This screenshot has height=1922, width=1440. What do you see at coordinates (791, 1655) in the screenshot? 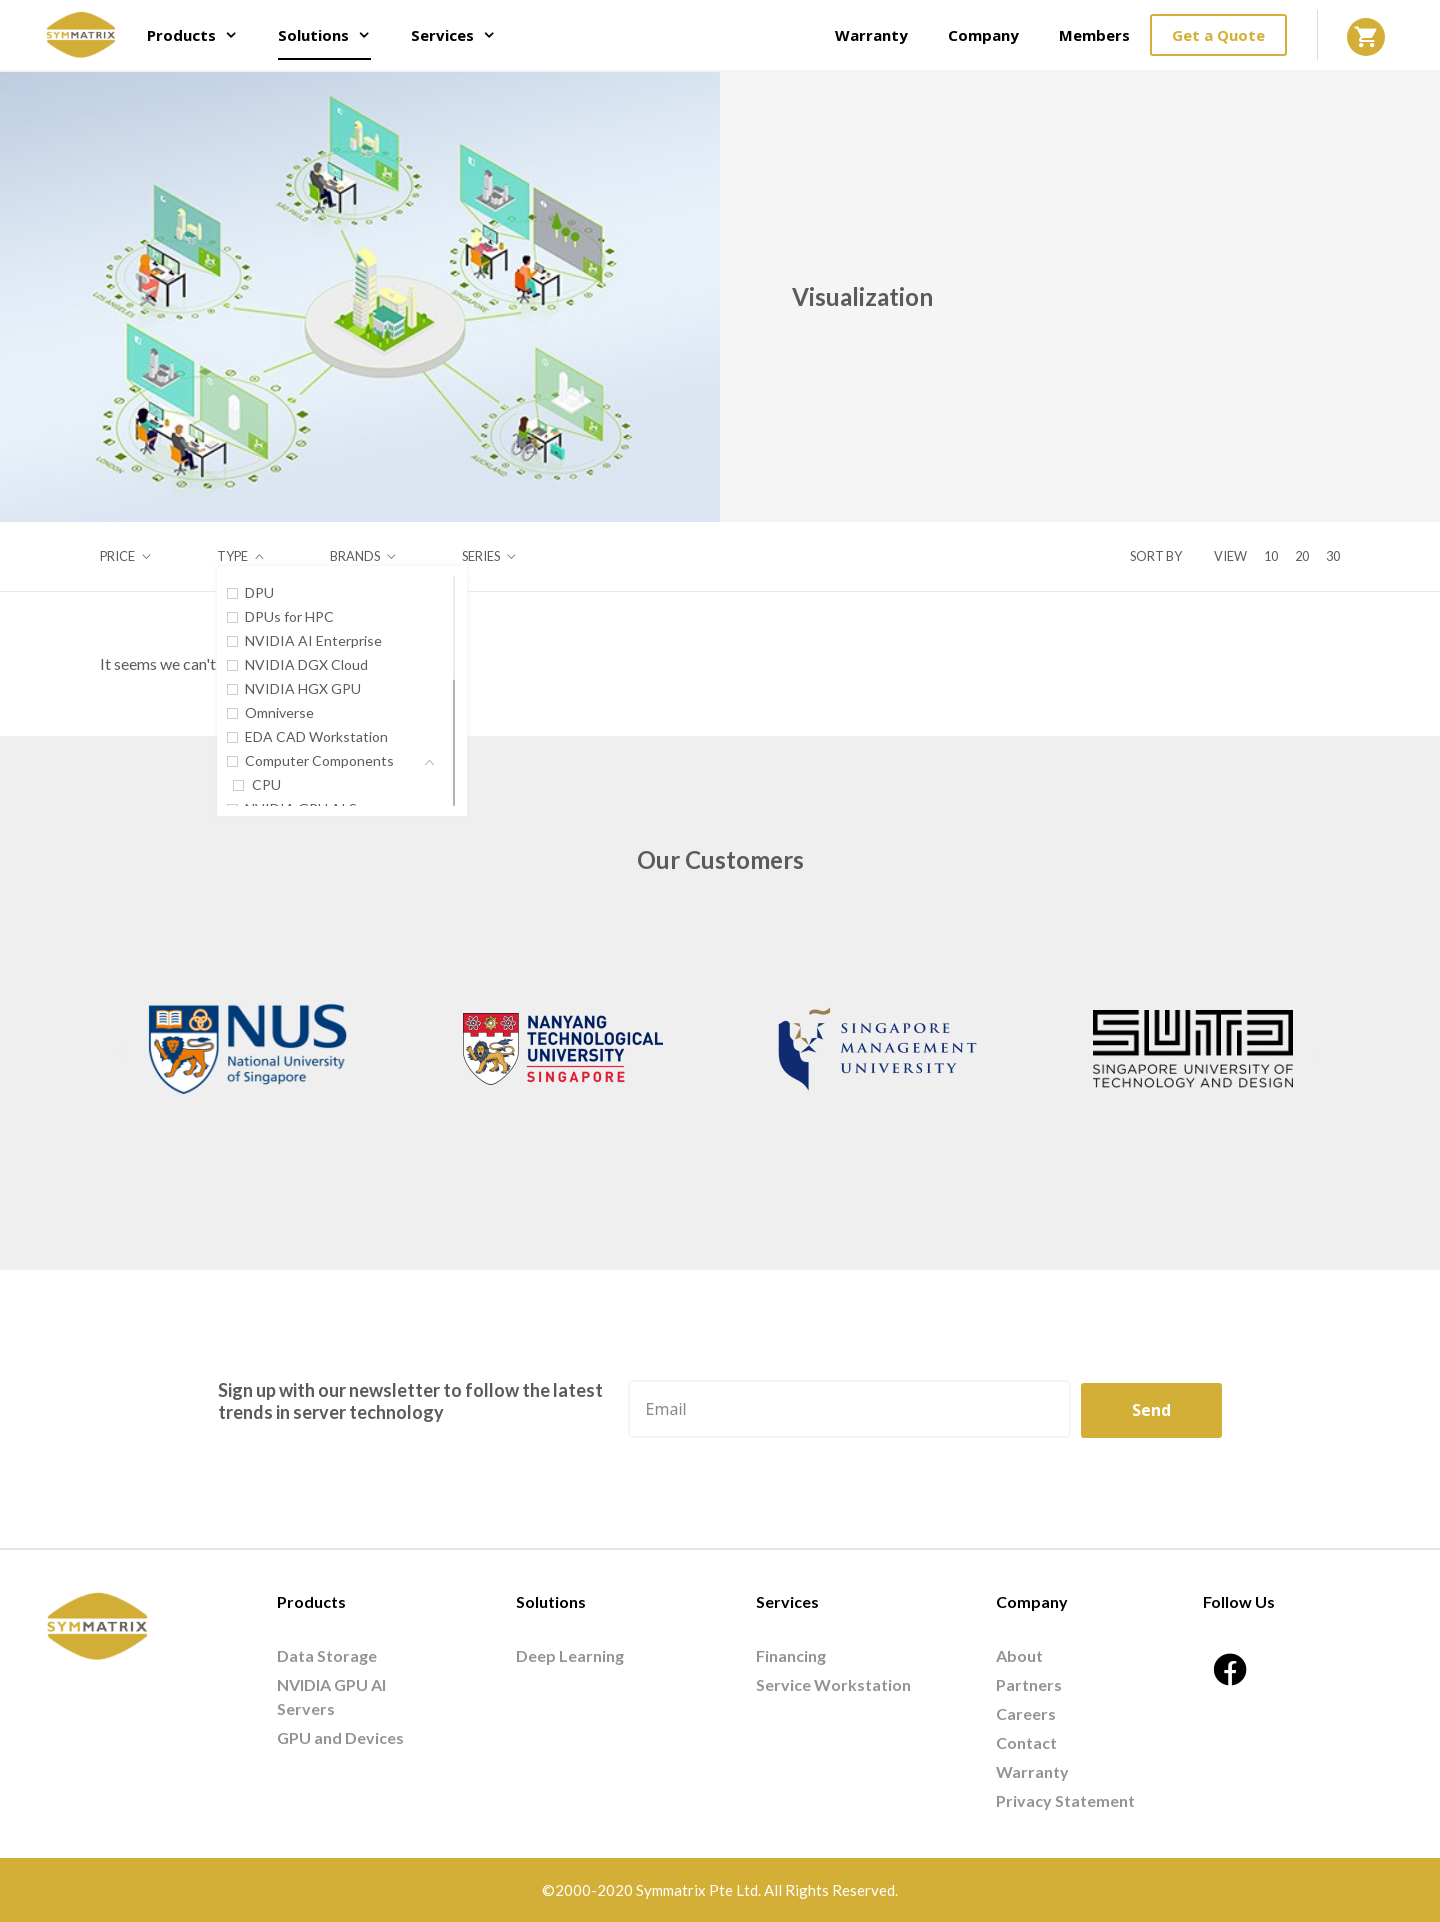
I see `Financing` at bounding box center [791, 1655].